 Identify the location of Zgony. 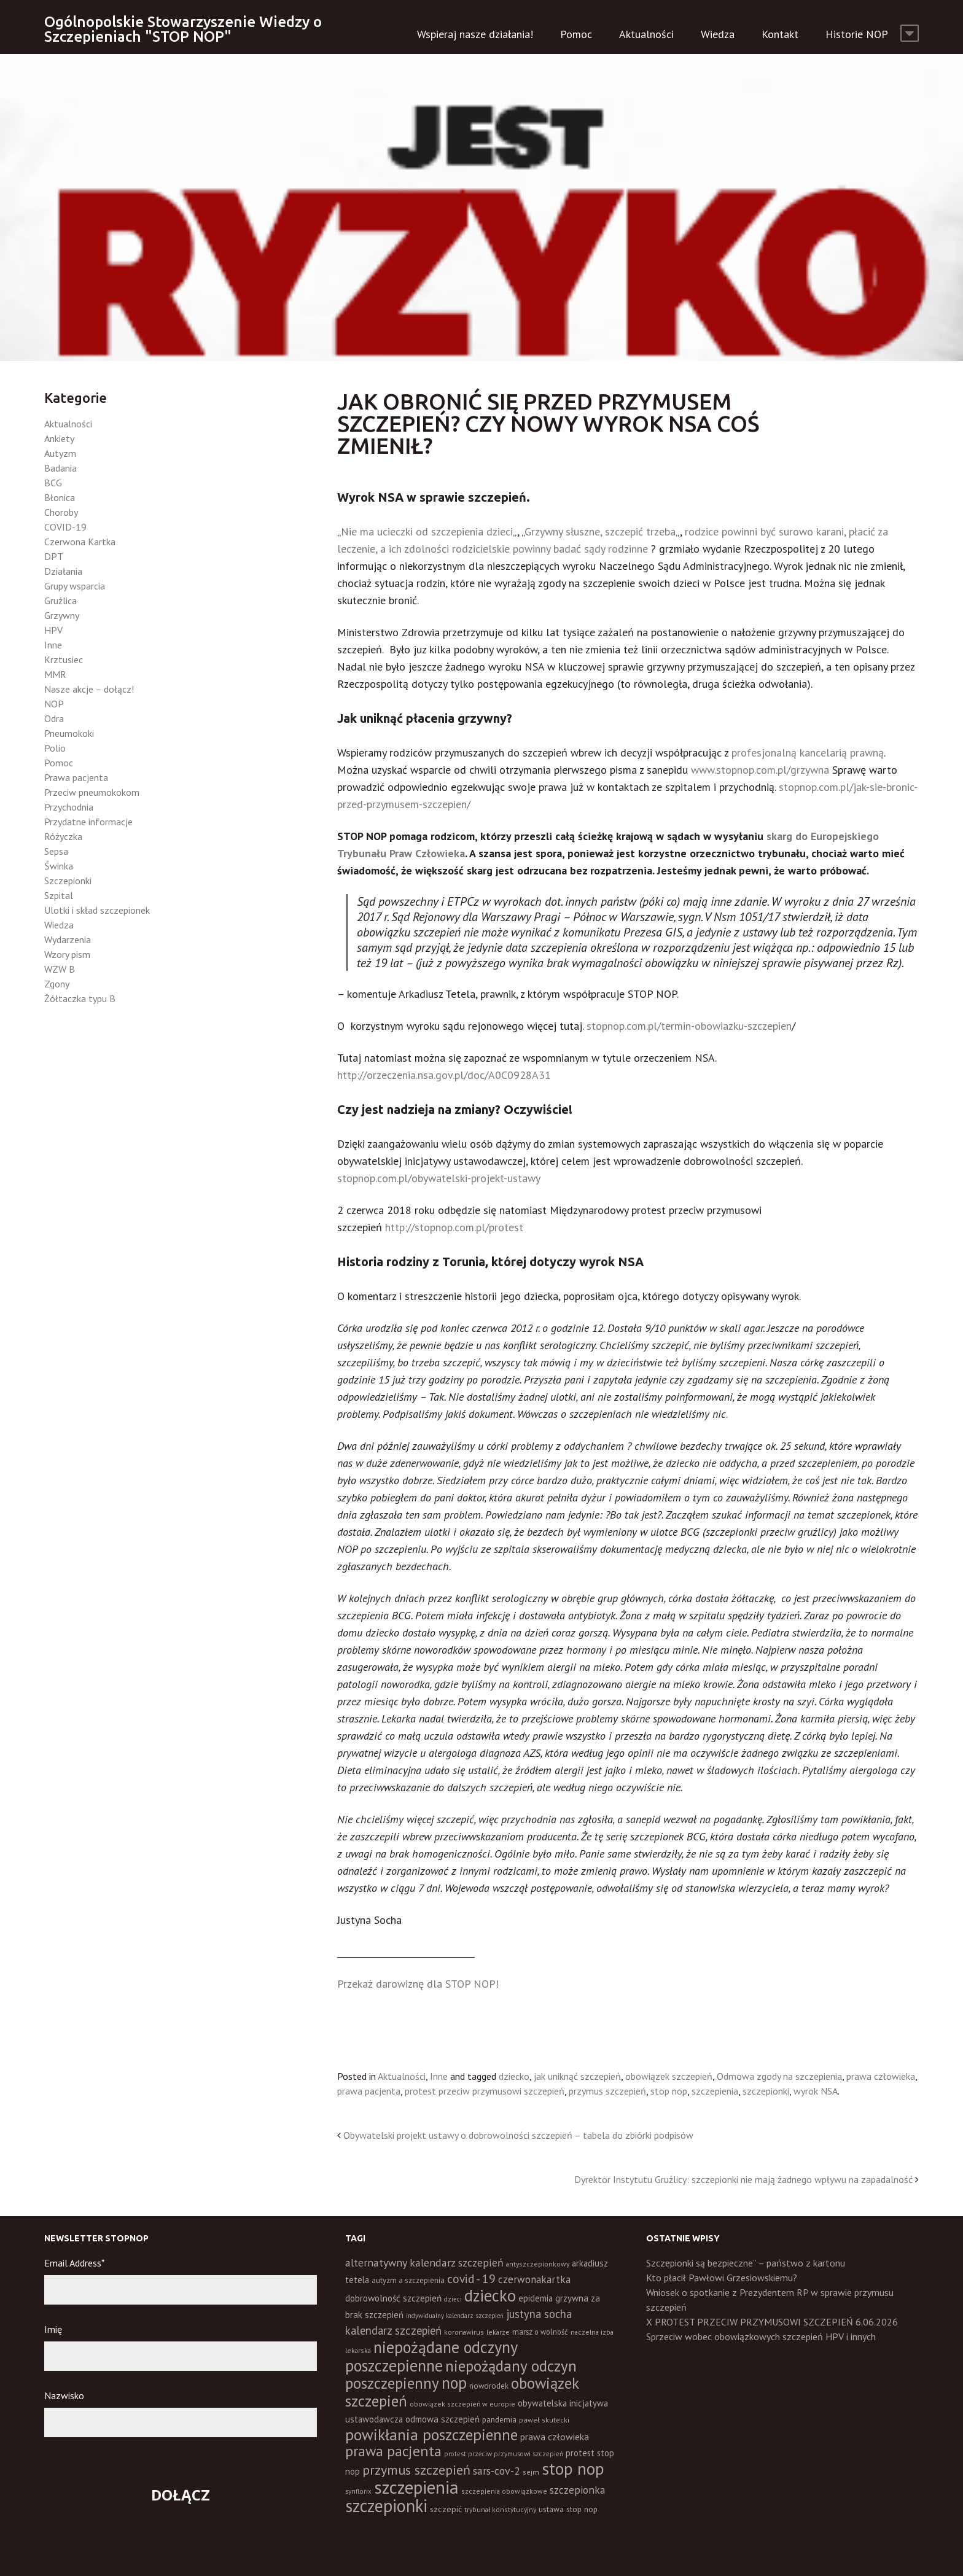
(56, 984).